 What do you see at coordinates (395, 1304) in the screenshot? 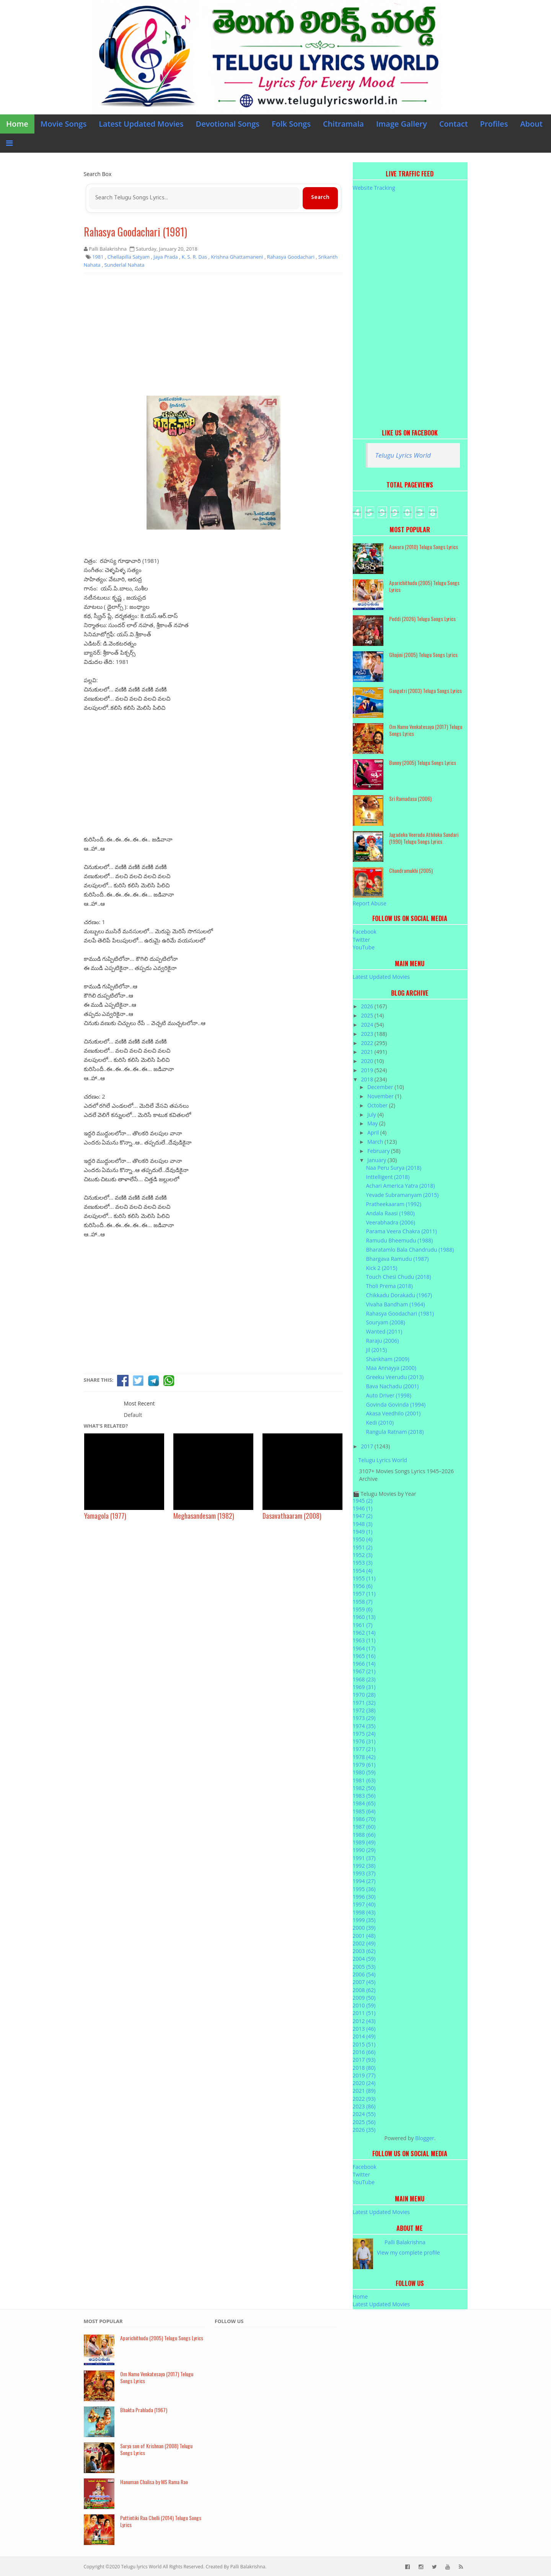
I see `Vivaha Bandham (1964)` at bounding box center [395, 1304].